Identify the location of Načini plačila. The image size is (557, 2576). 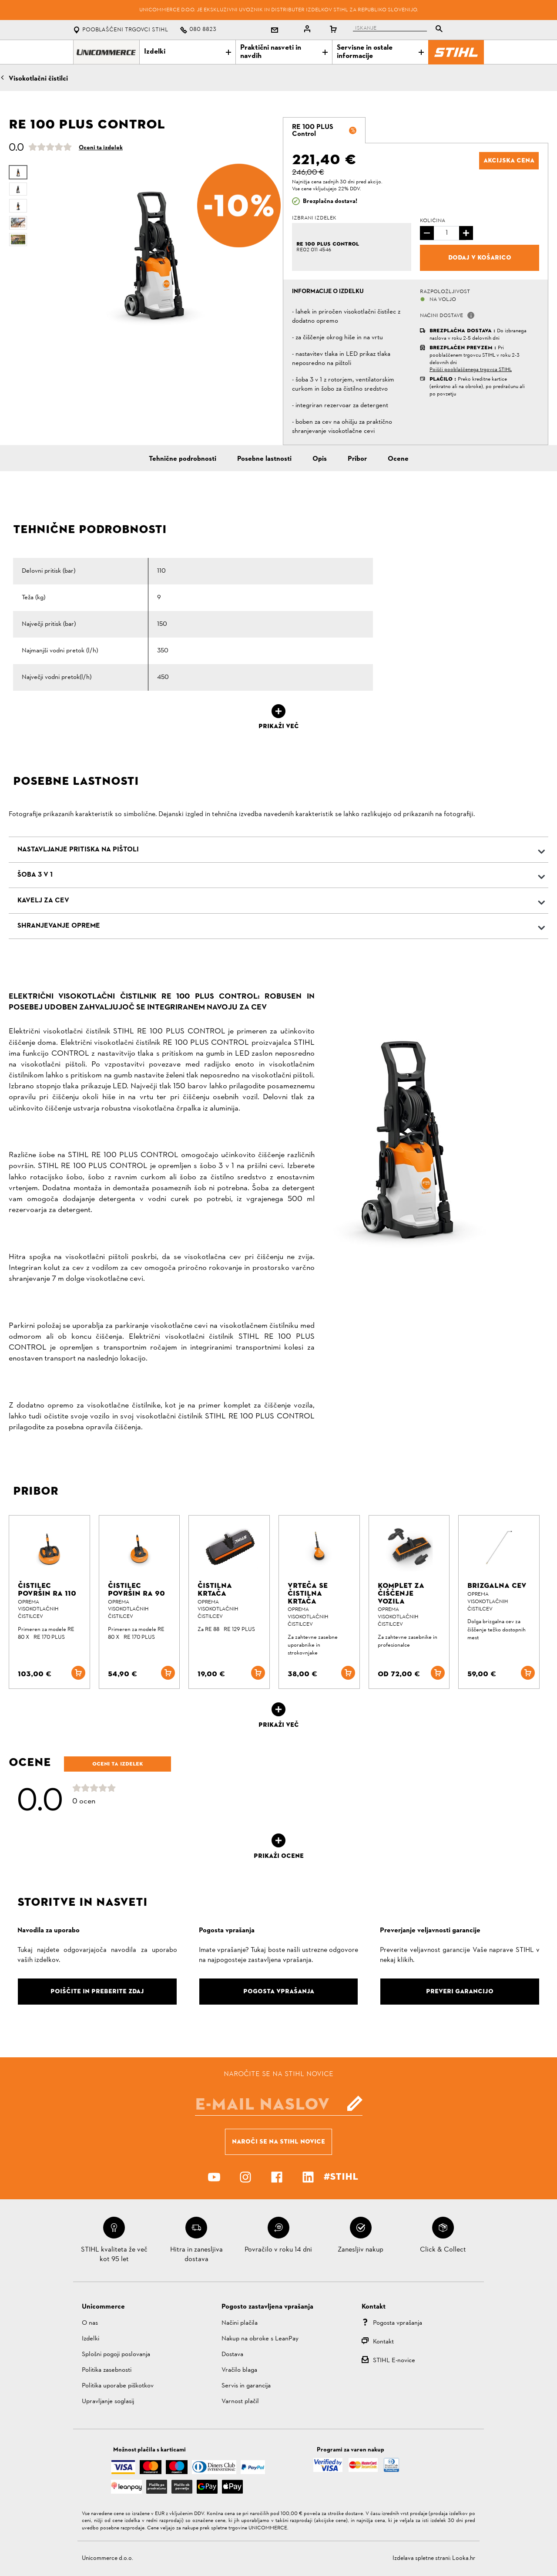
(239, 2323).